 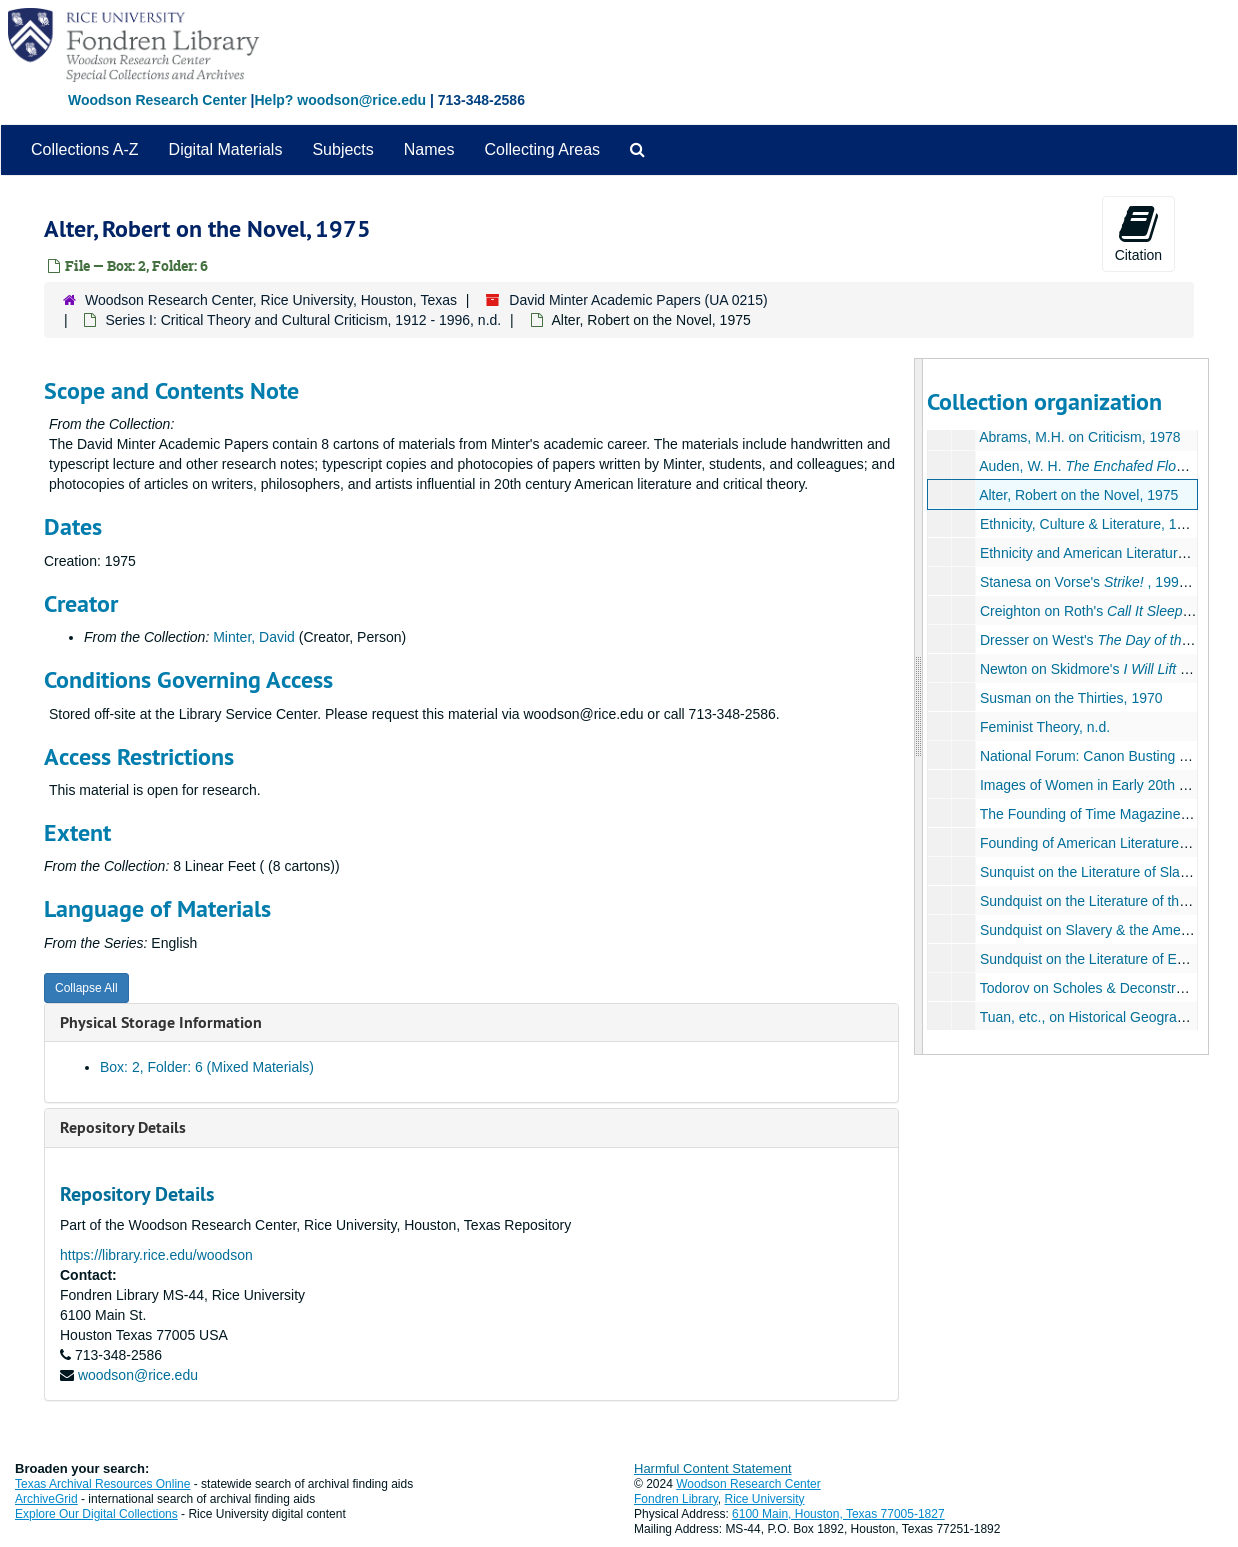 What do you see at coordinates (713, 1468) in the screenshot?
I see `Harmful Content Statement` at bounding box center [713, 1468].